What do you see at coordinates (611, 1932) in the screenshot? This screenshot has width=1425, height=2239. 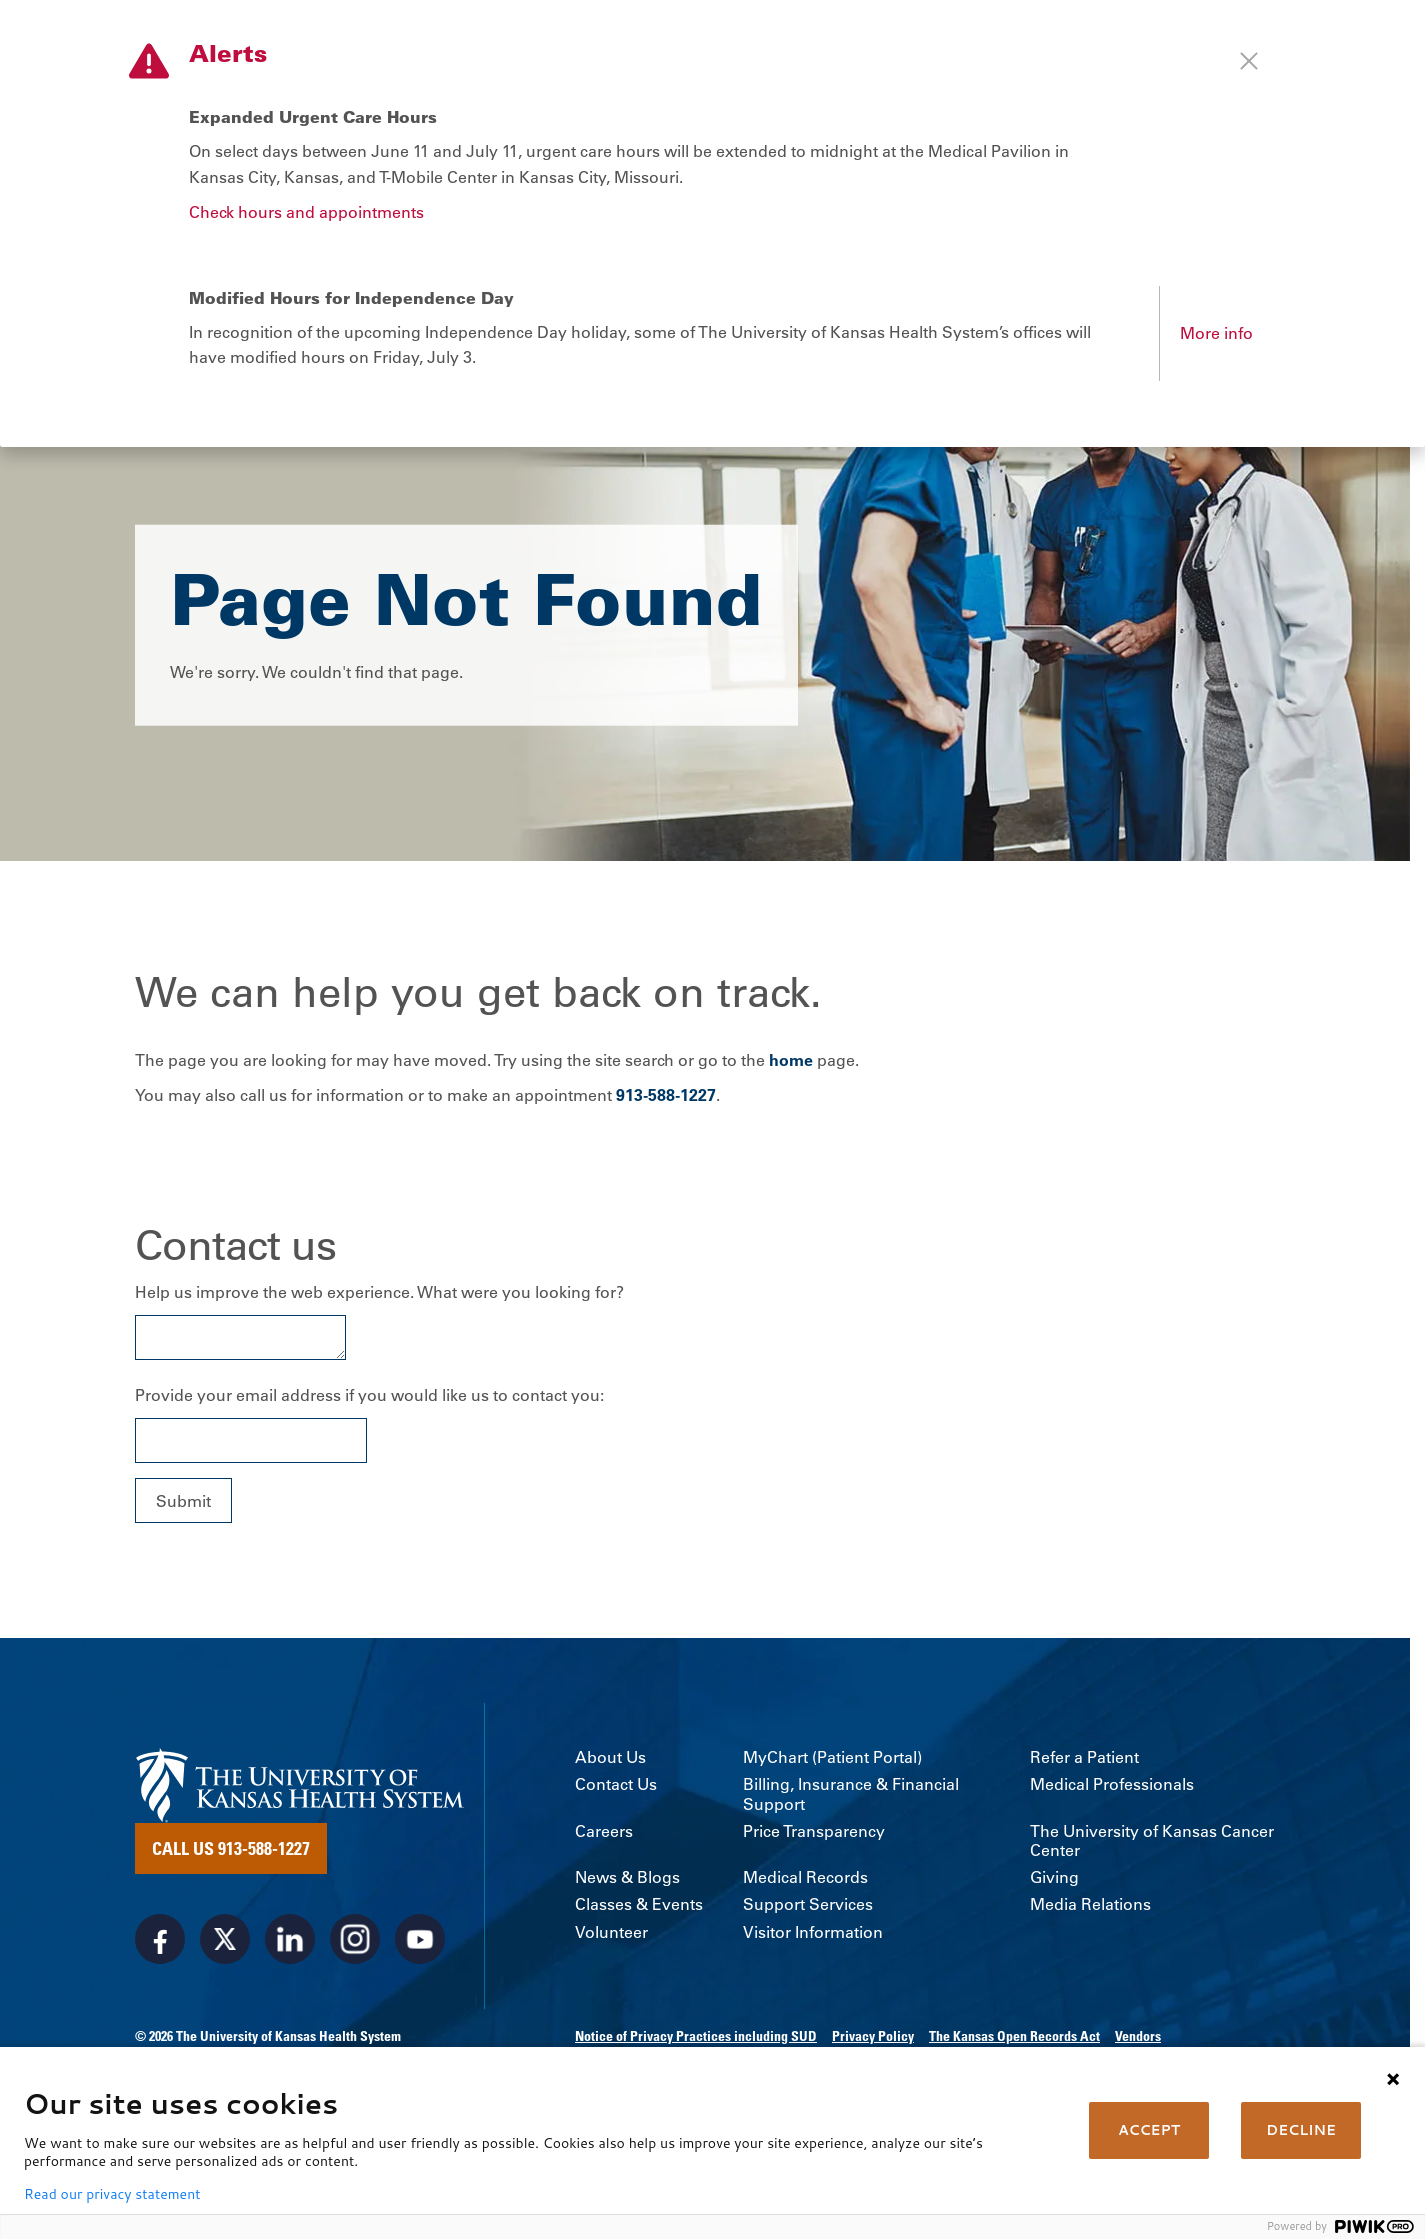 I see `Volunteer` at bounding box center [611, 1932].